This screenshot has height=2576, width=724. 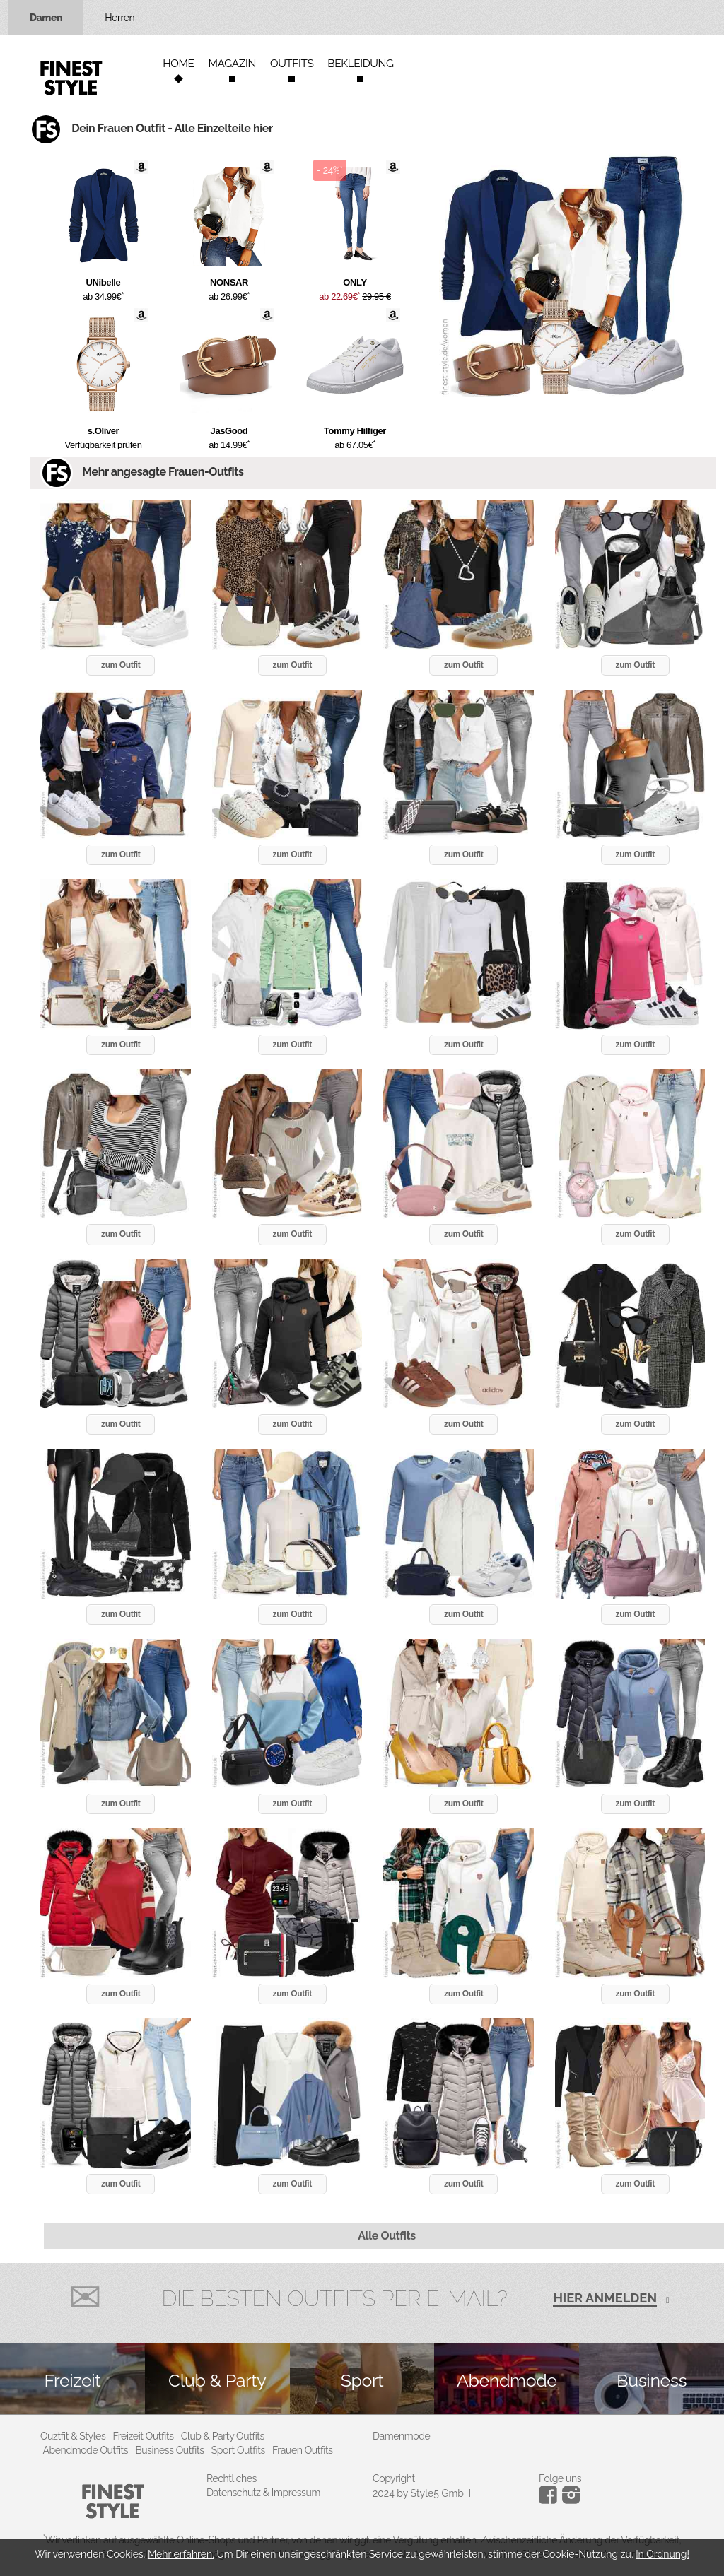 I want to click on In Ordnung!, so click(x=662, y=2554).